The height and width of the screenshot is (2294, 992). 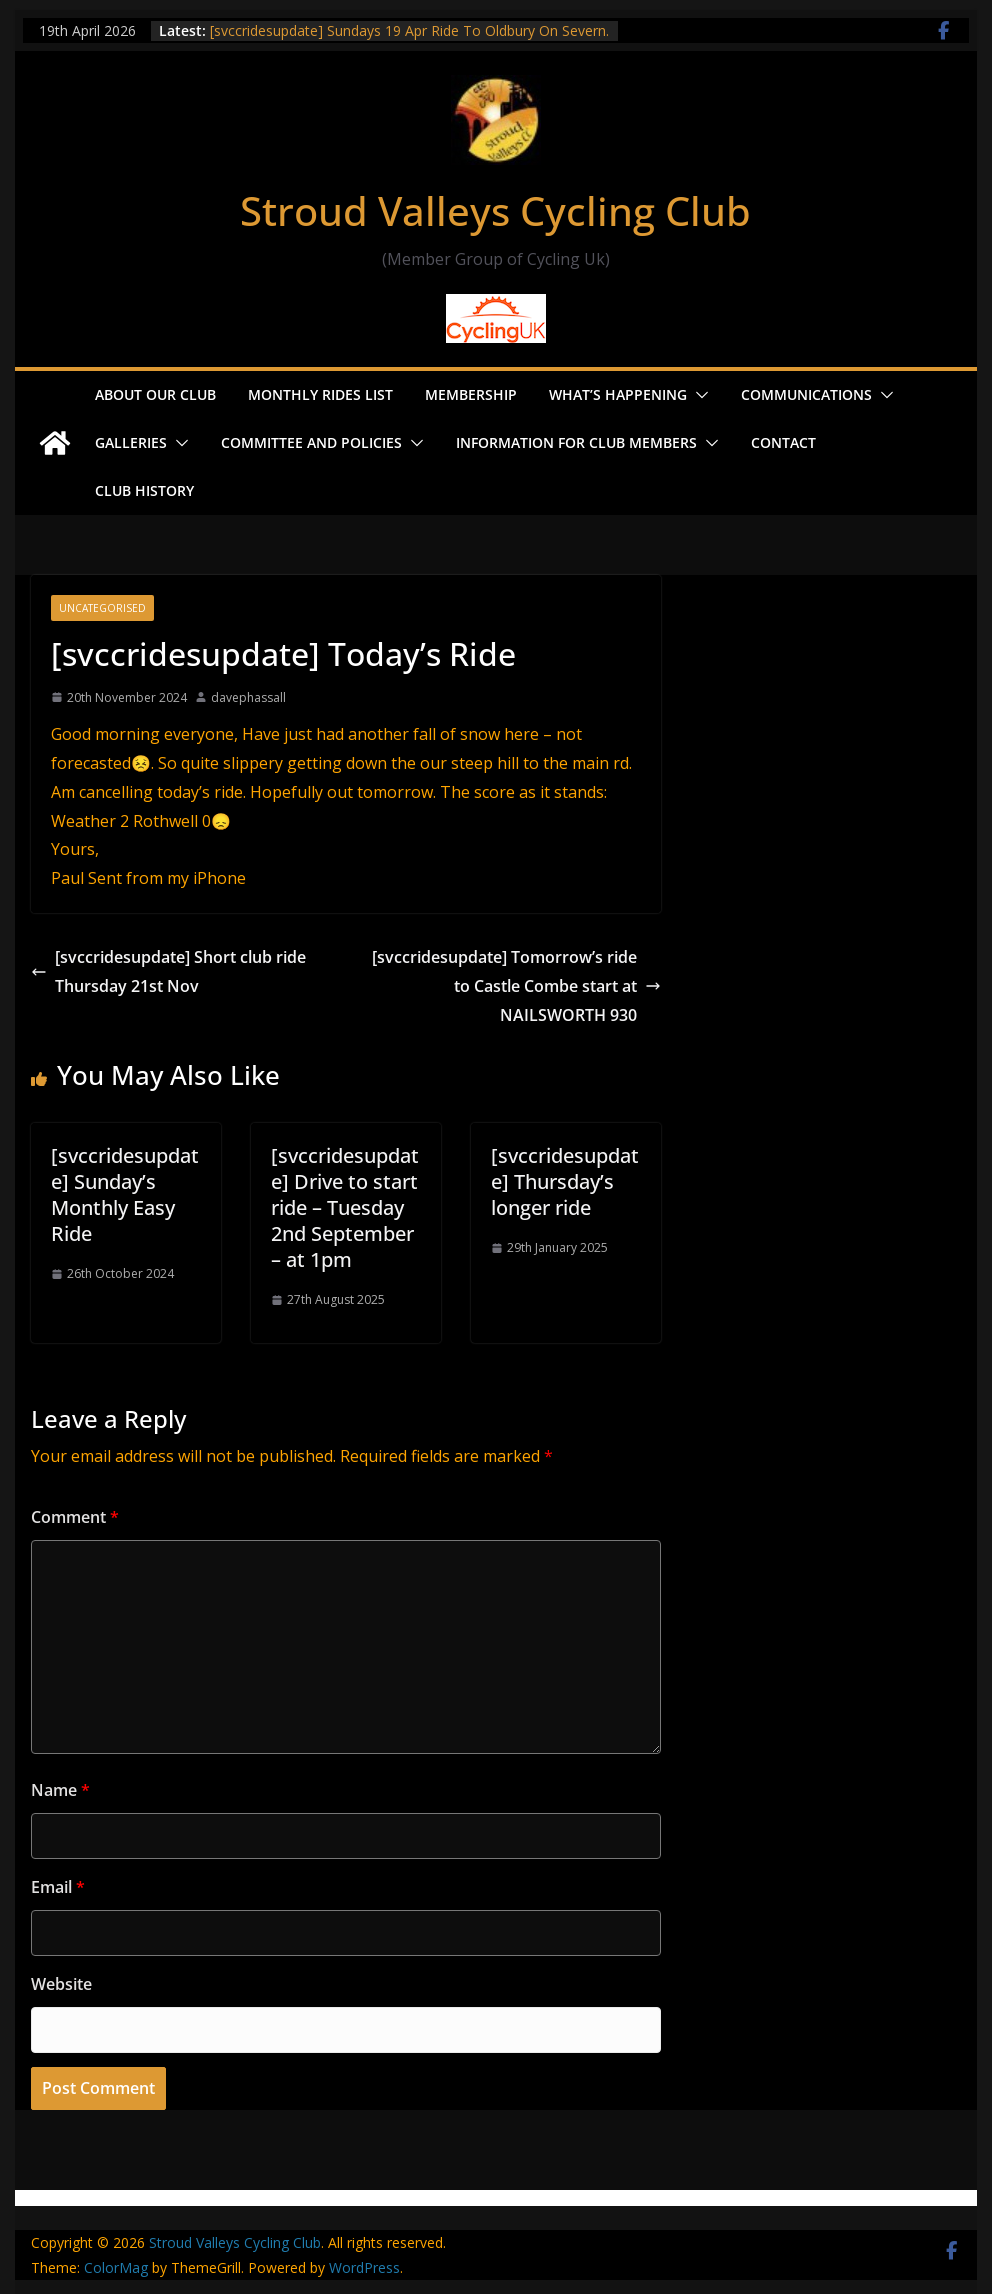 I want to click on Monthly Rides List, so click(x=320, y=394).